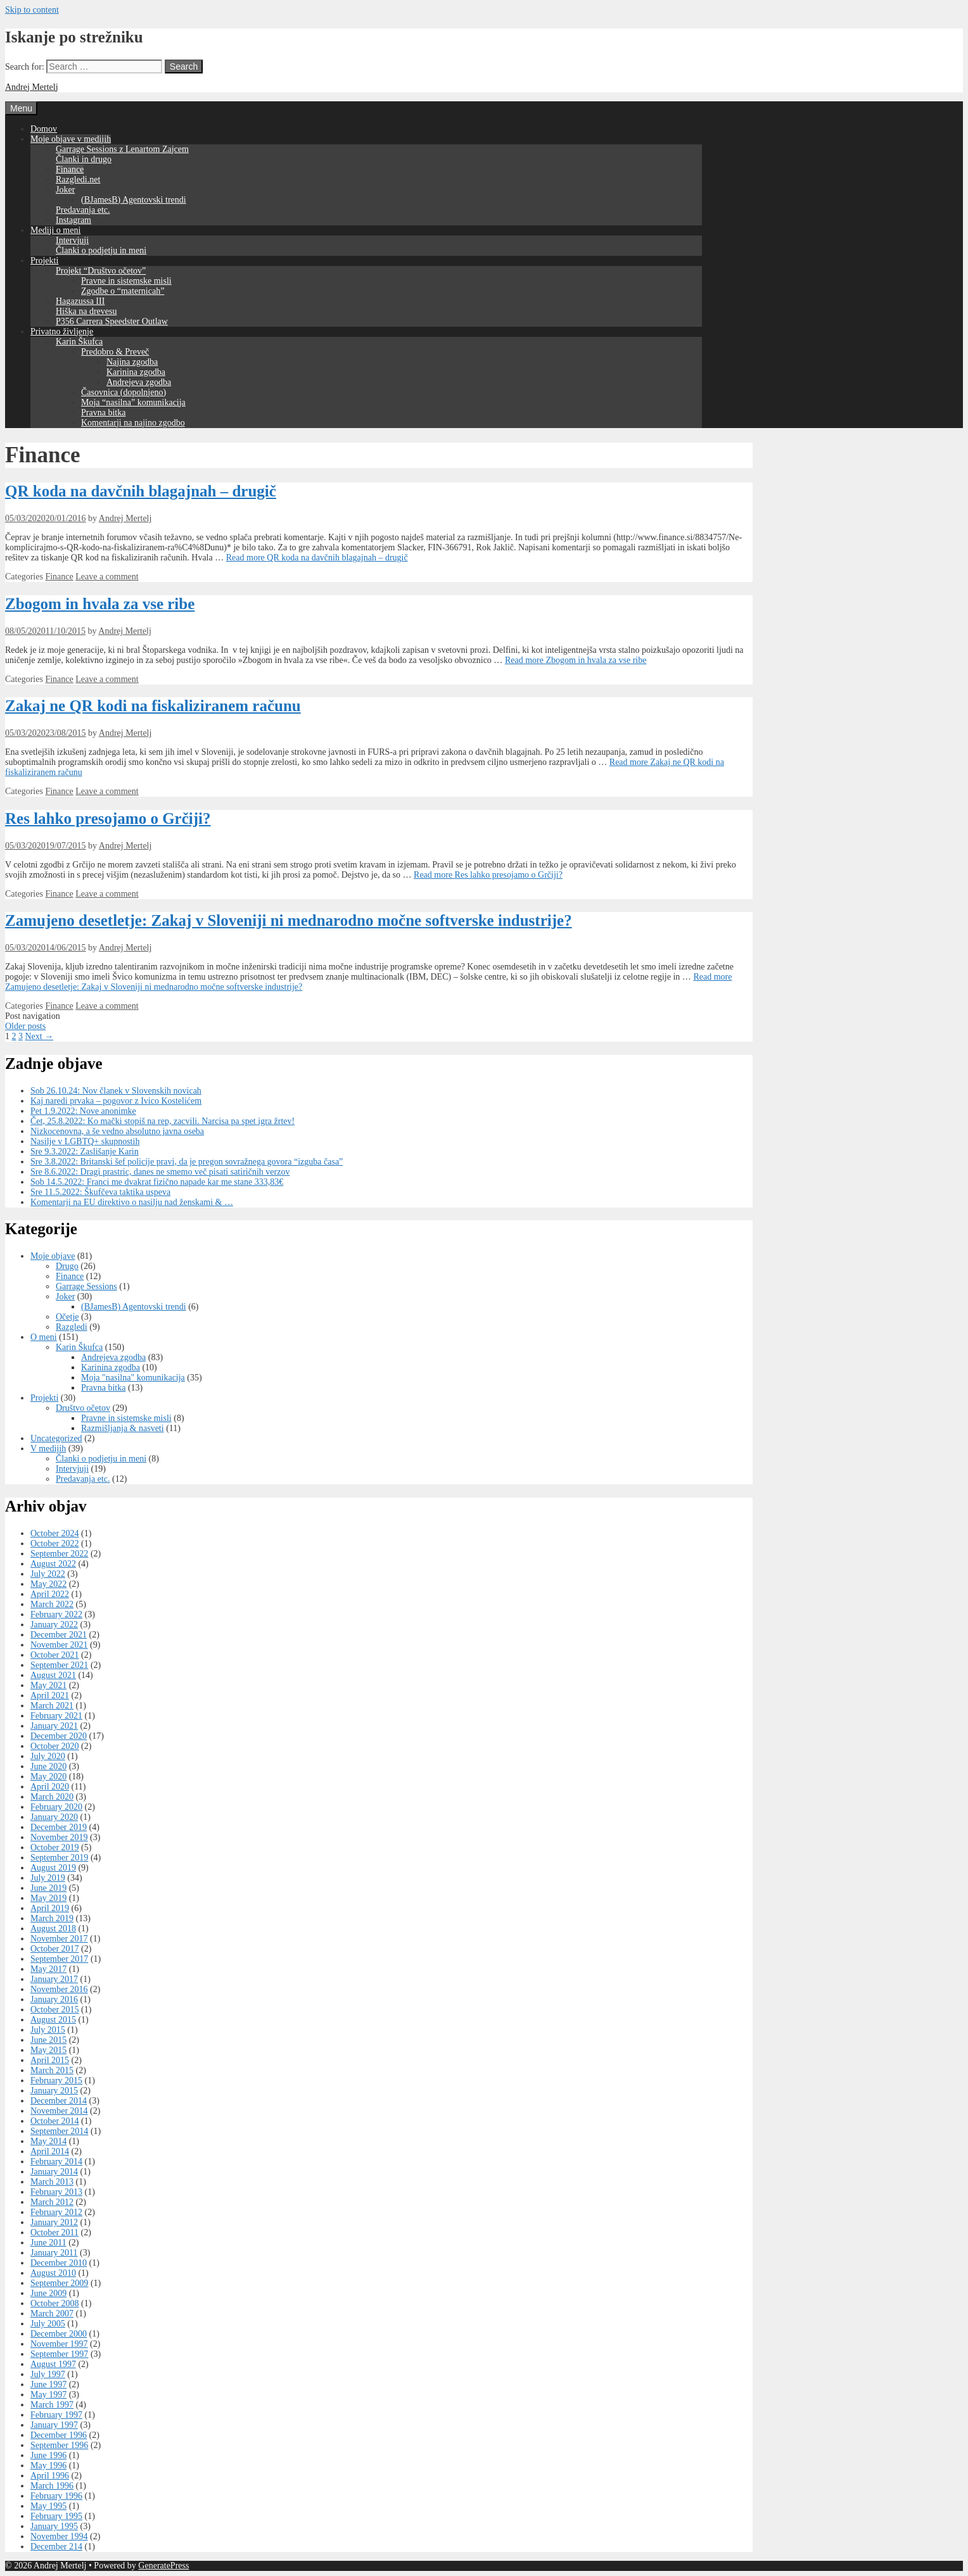 The width and height of the screenshot is (968, 2576). I want to click on Razgledi.net, so click(78, 179).